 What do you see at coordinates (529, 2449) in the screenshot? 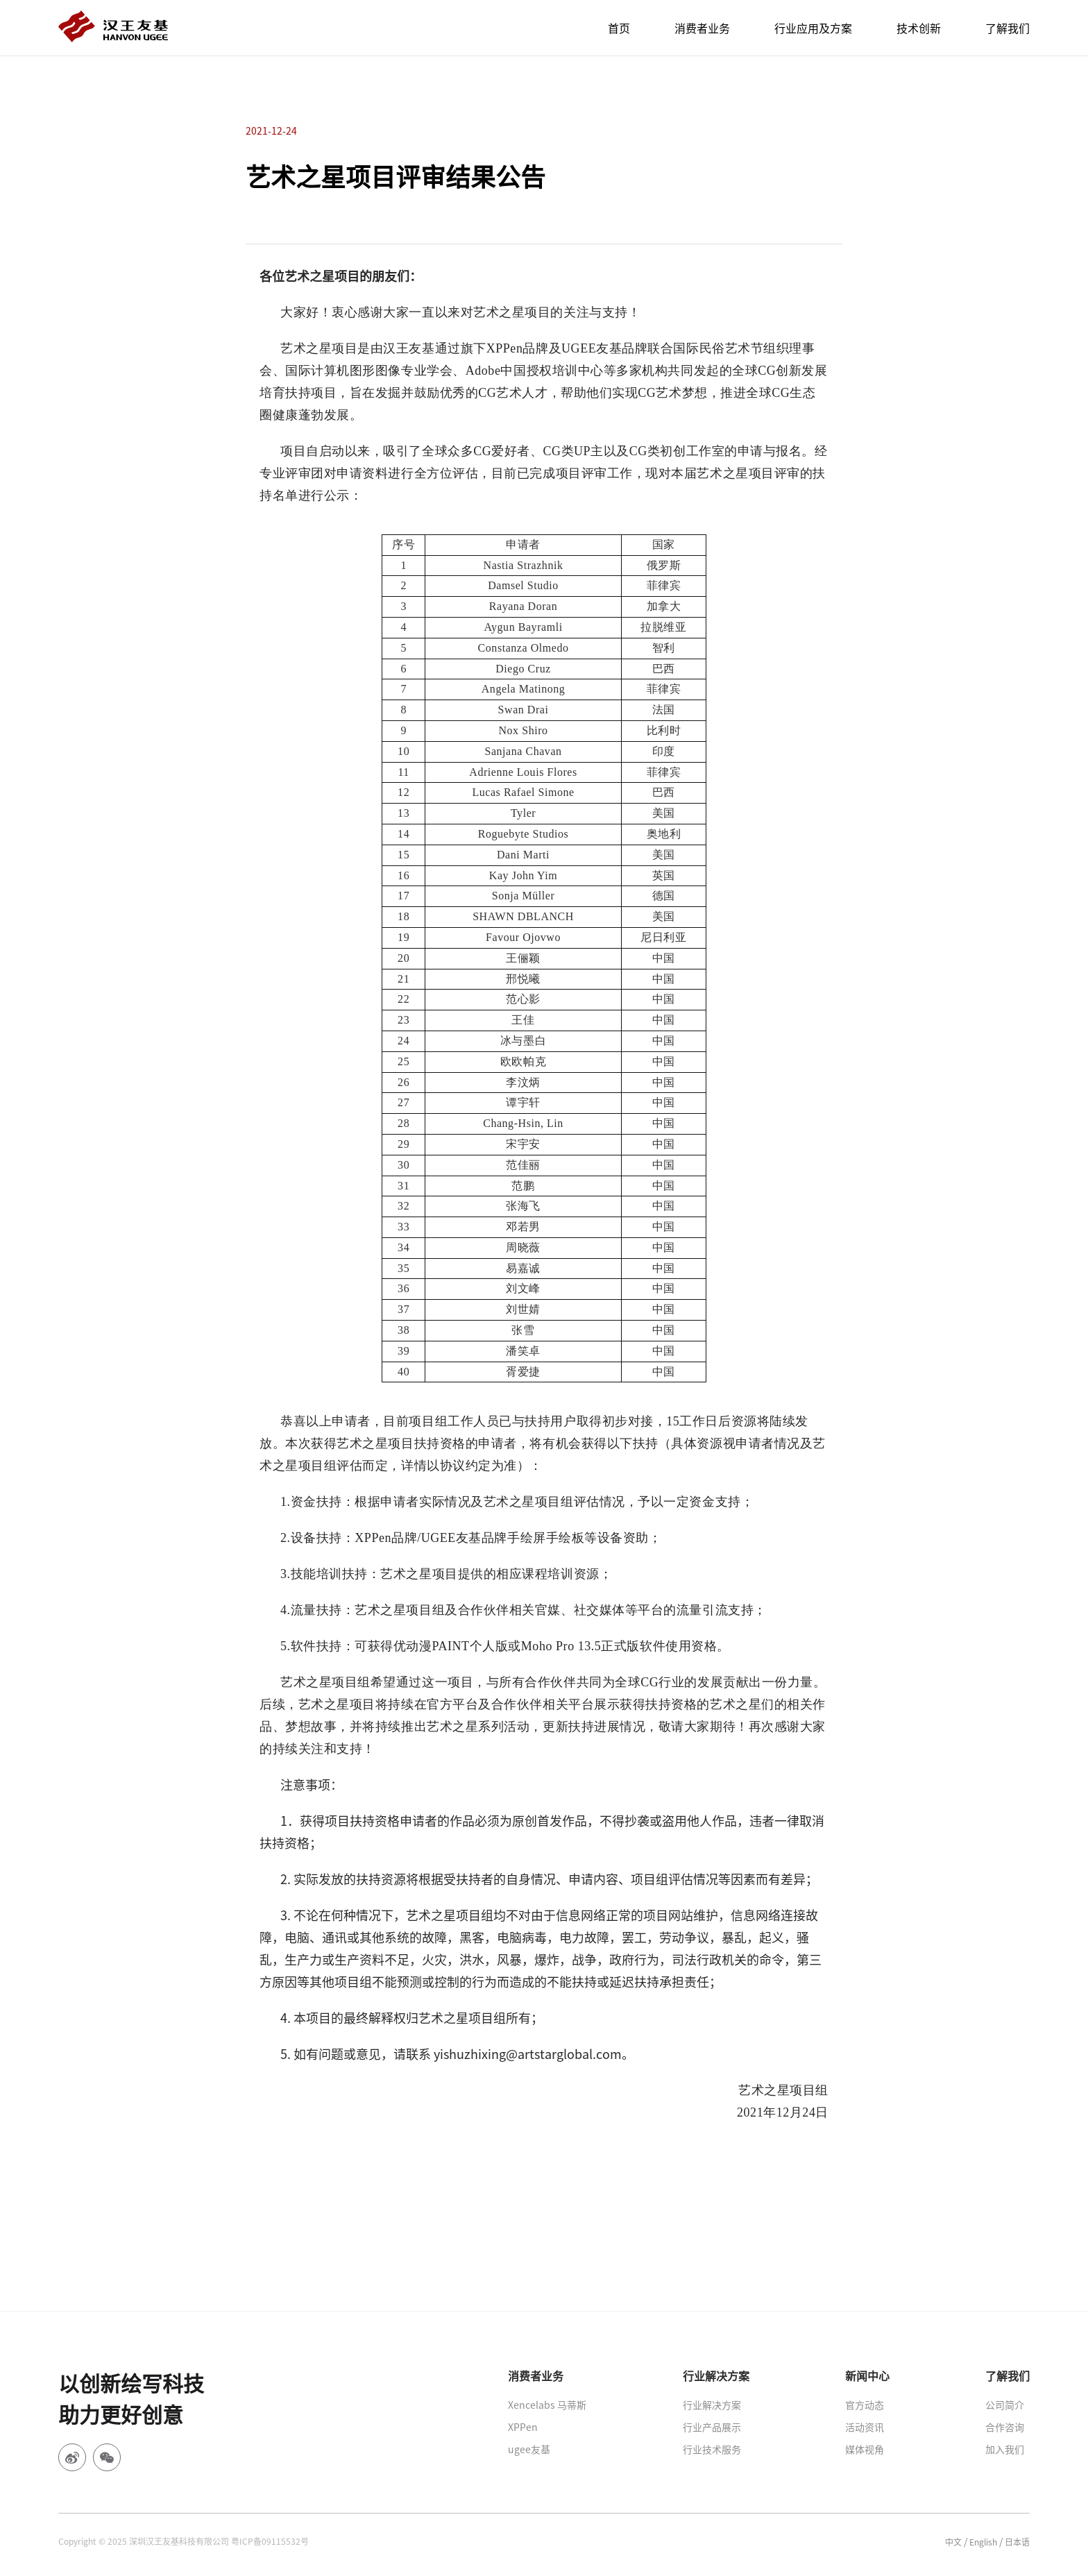
I see `ugee友基` at bounding box center [529, 2449].